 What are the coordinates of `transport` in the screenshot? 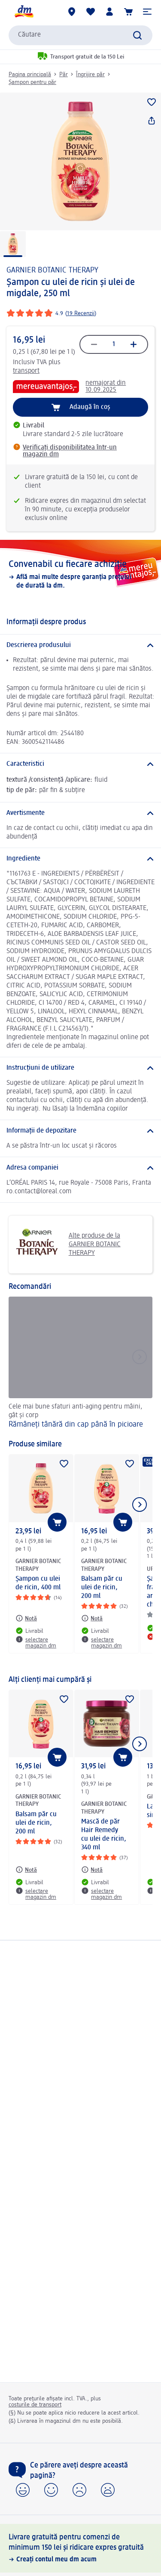 It's located at (26, 371).